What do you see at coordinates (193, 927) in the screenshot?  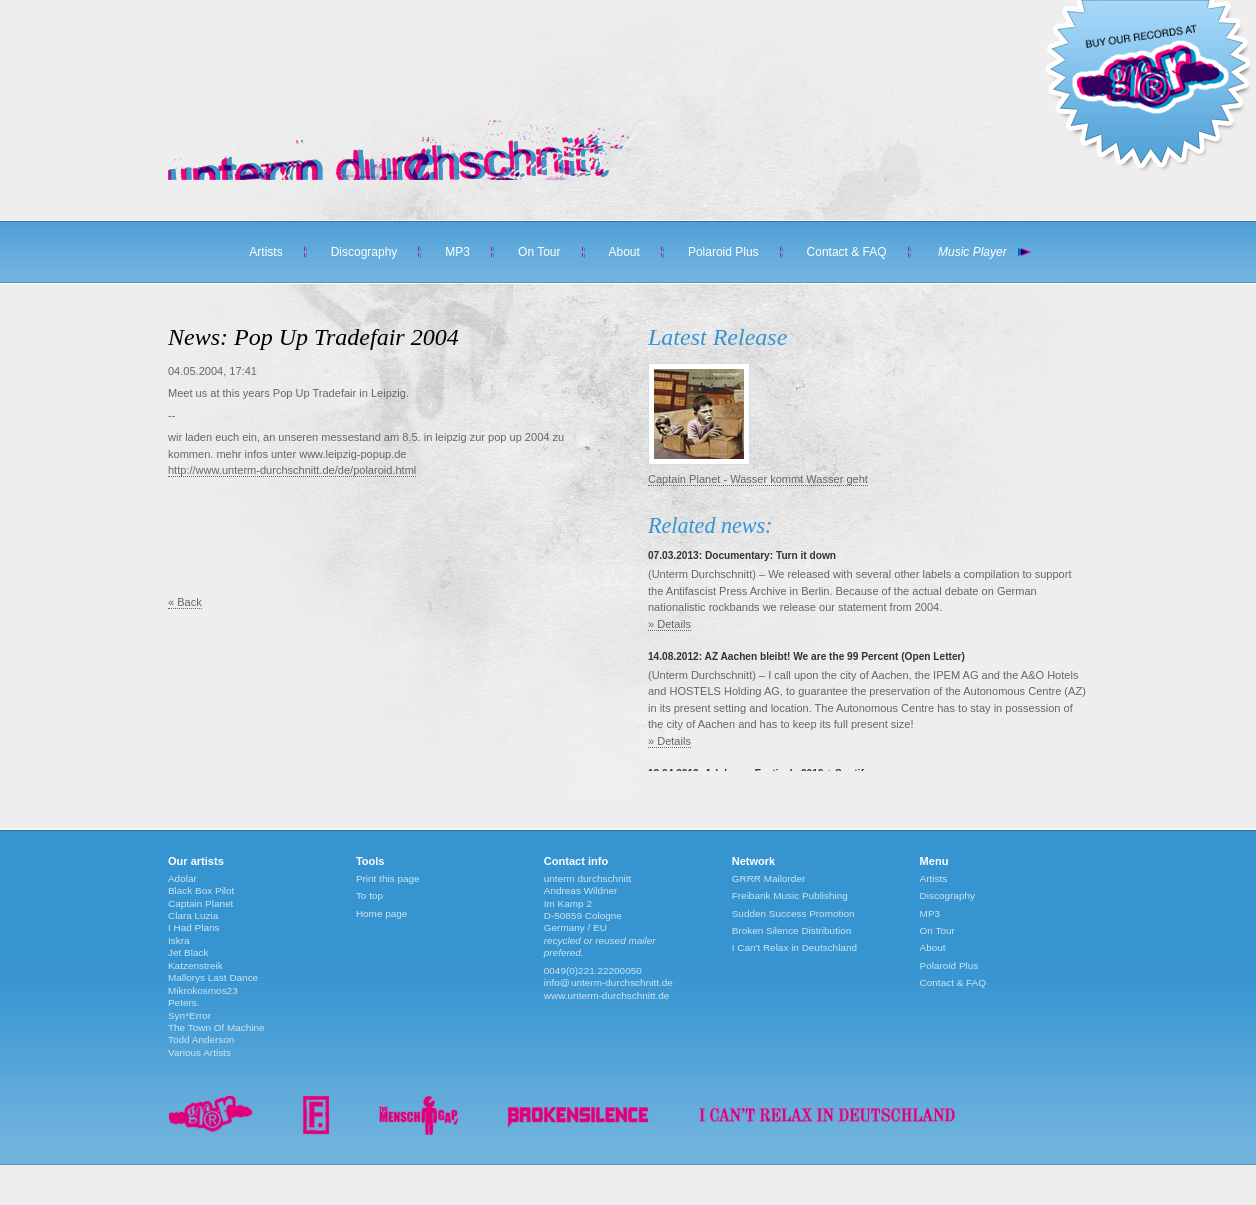 I see `I Had Plans` at bounding box center [193, 927].